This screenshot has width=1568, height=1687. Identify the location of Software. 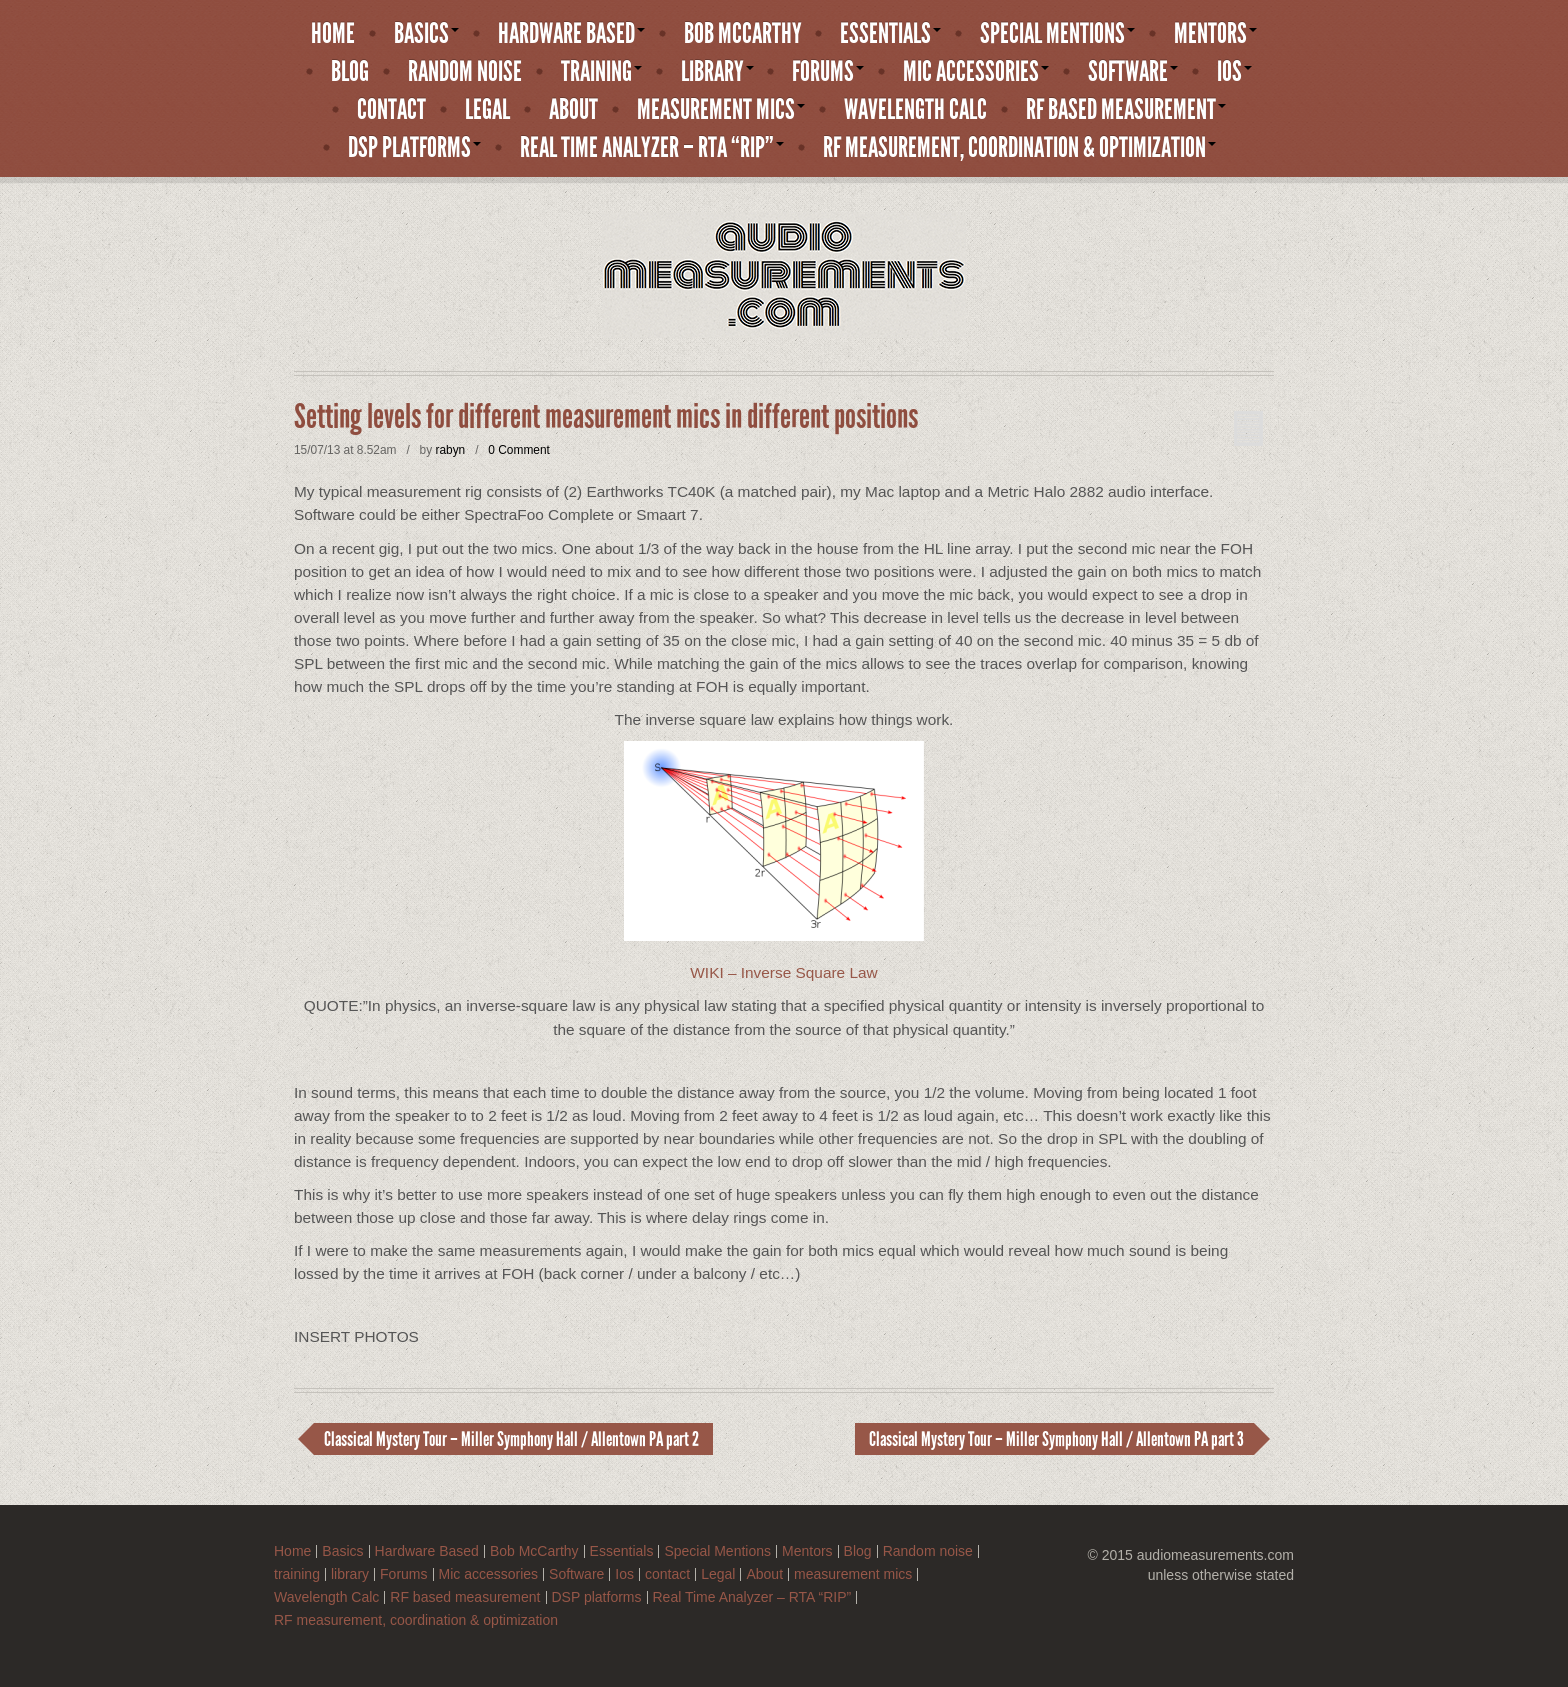
(1133, 72).